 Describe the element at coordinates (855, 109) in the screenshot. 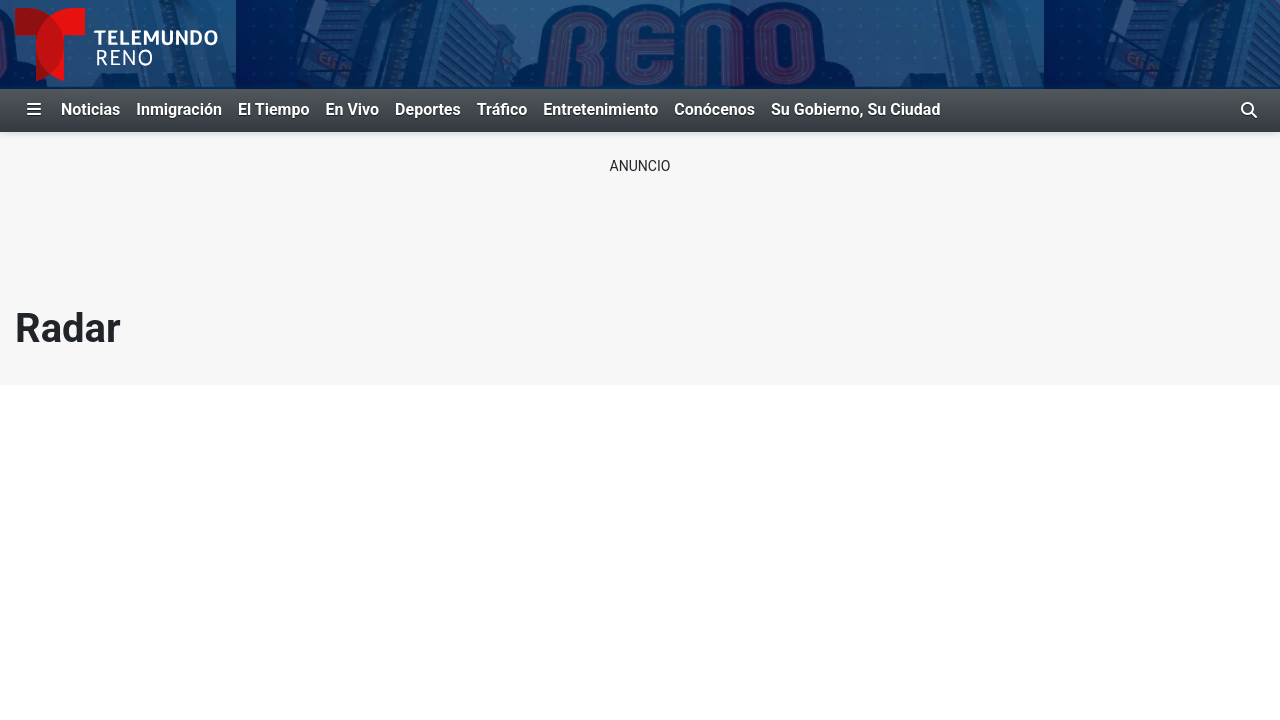

I see `Su Gobierno, Su Ciudad` at that location.